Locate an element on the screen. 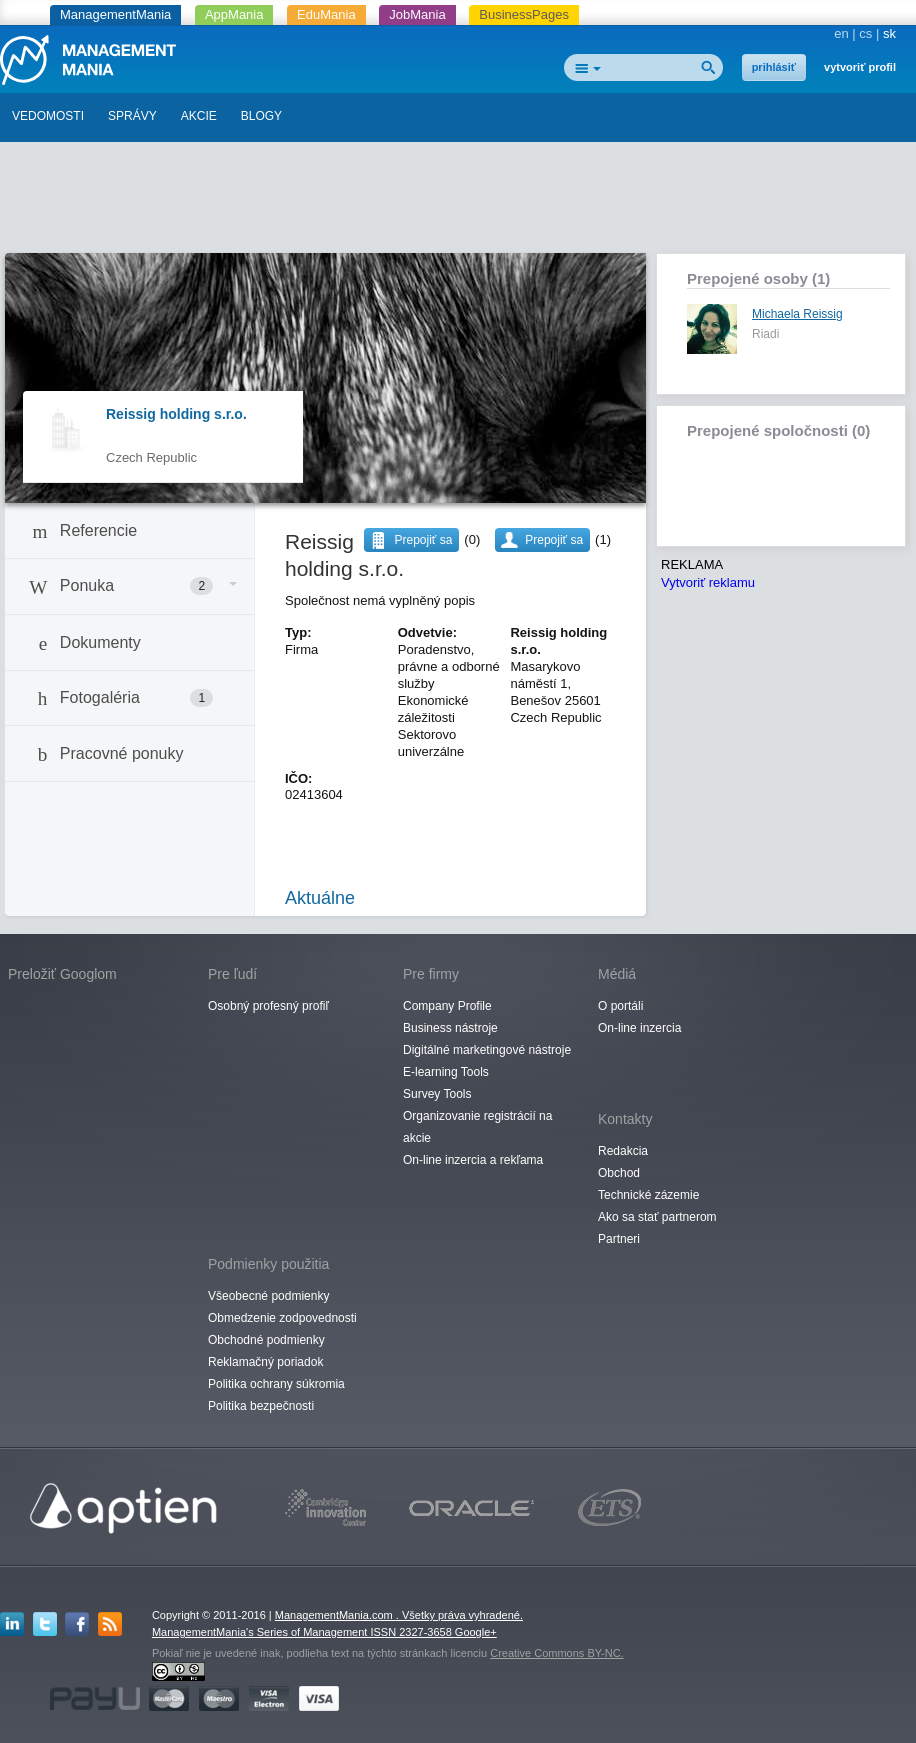 This screenshot has height=1743, width=916. O portáli is located at coordinates (620, 1006).